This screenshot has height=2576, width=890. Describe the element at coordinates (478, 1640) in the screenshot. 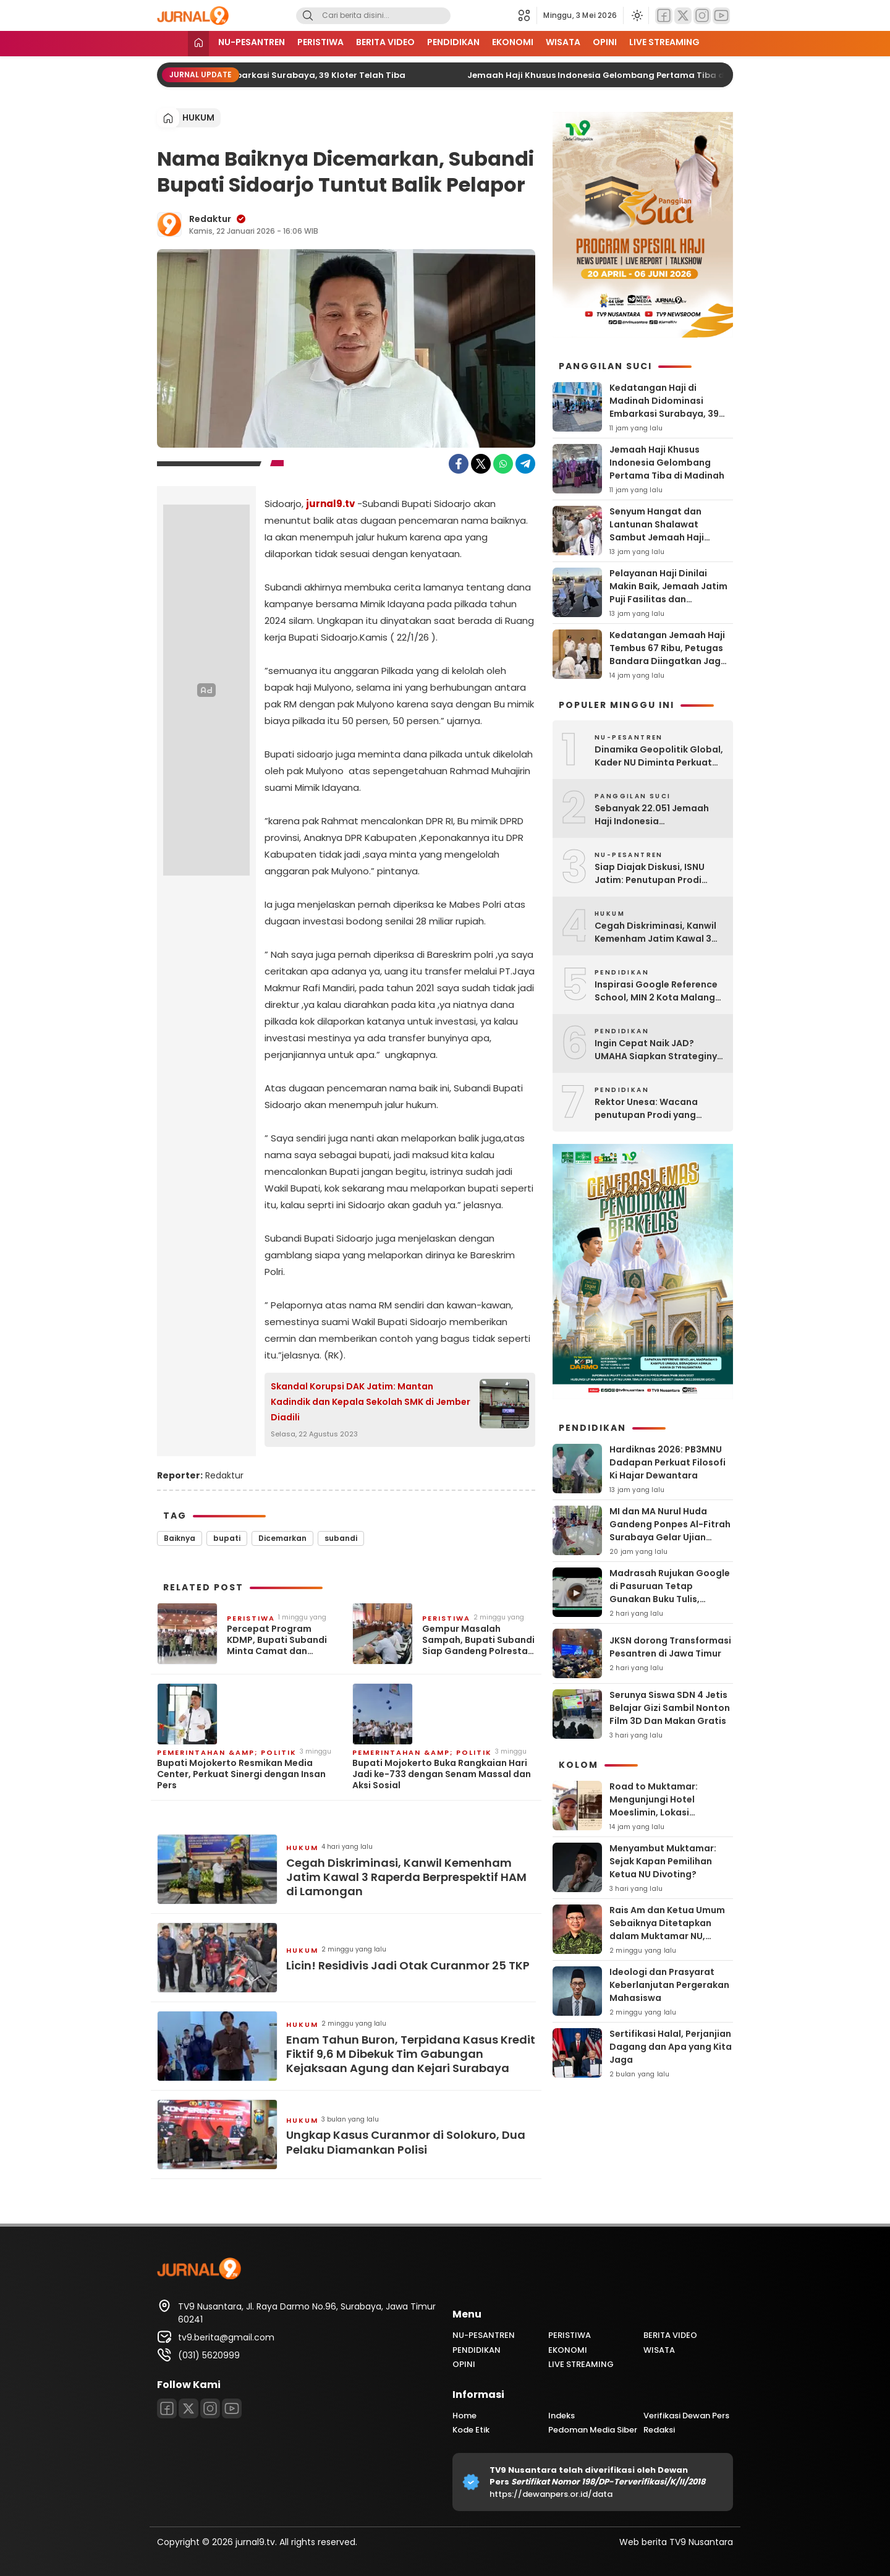

I see `Gempur Masalah Sampah, Bupati Subandi Siap Gandeng Polresta dan Petakan TPS3R yang Mandek` at that location.